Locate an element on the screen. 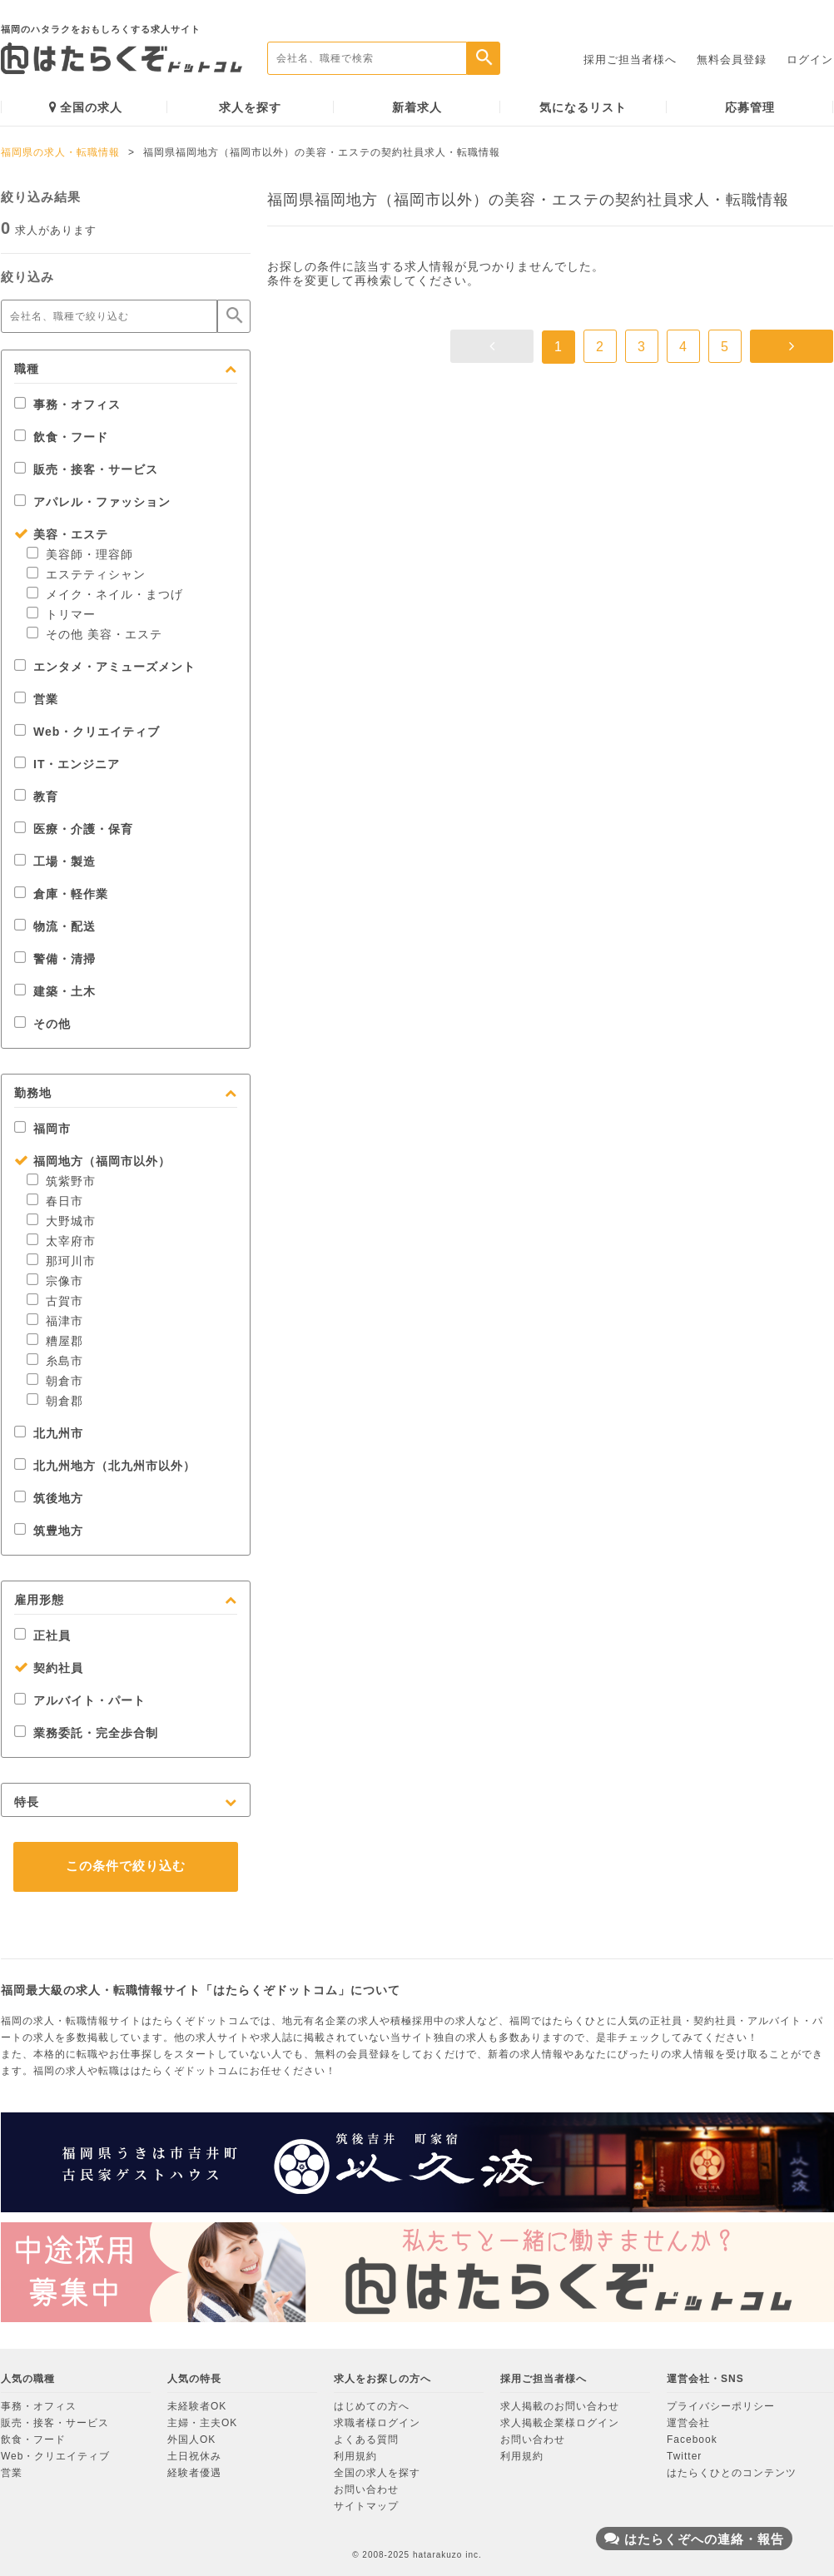 The image size is (834, 2576). 求人掲載企業様ログイン is located at coordinates (559, 2423).